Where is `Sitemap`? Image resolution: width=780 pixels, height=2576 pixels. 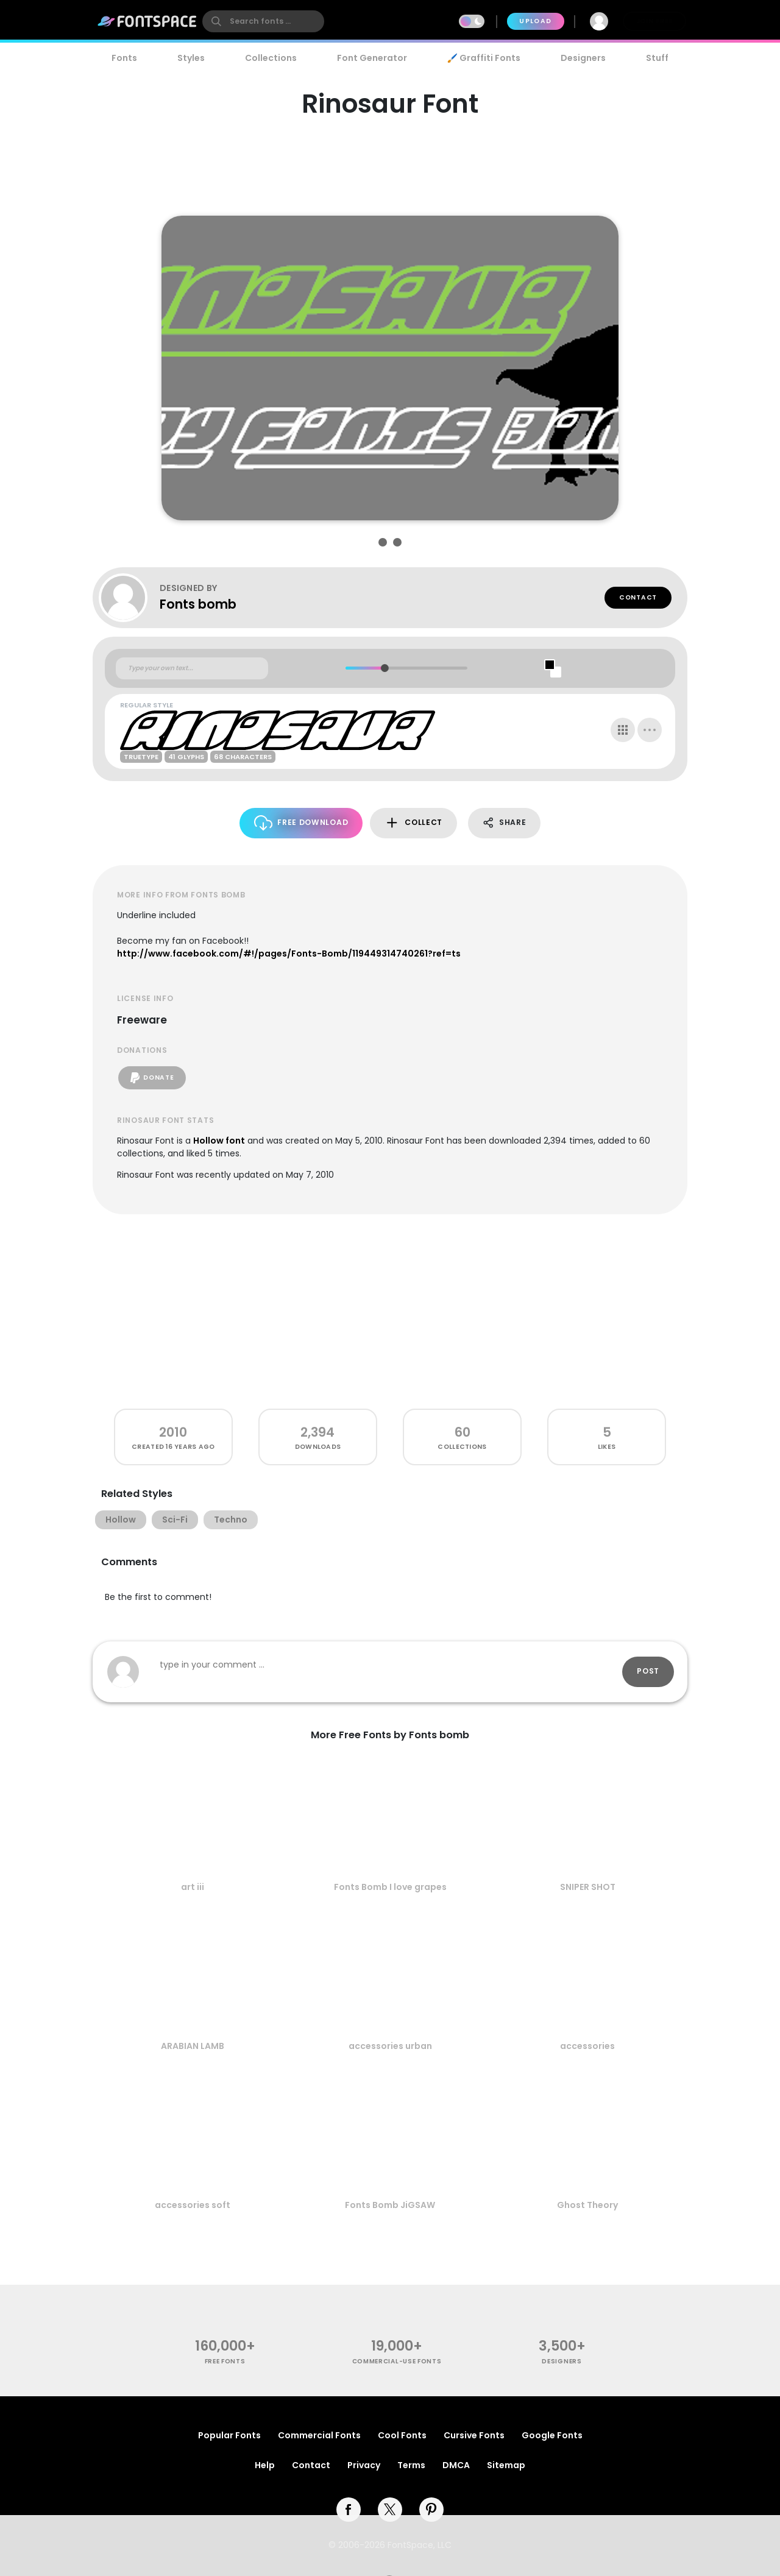
Sitemap is located at coordinates (506, 2465).